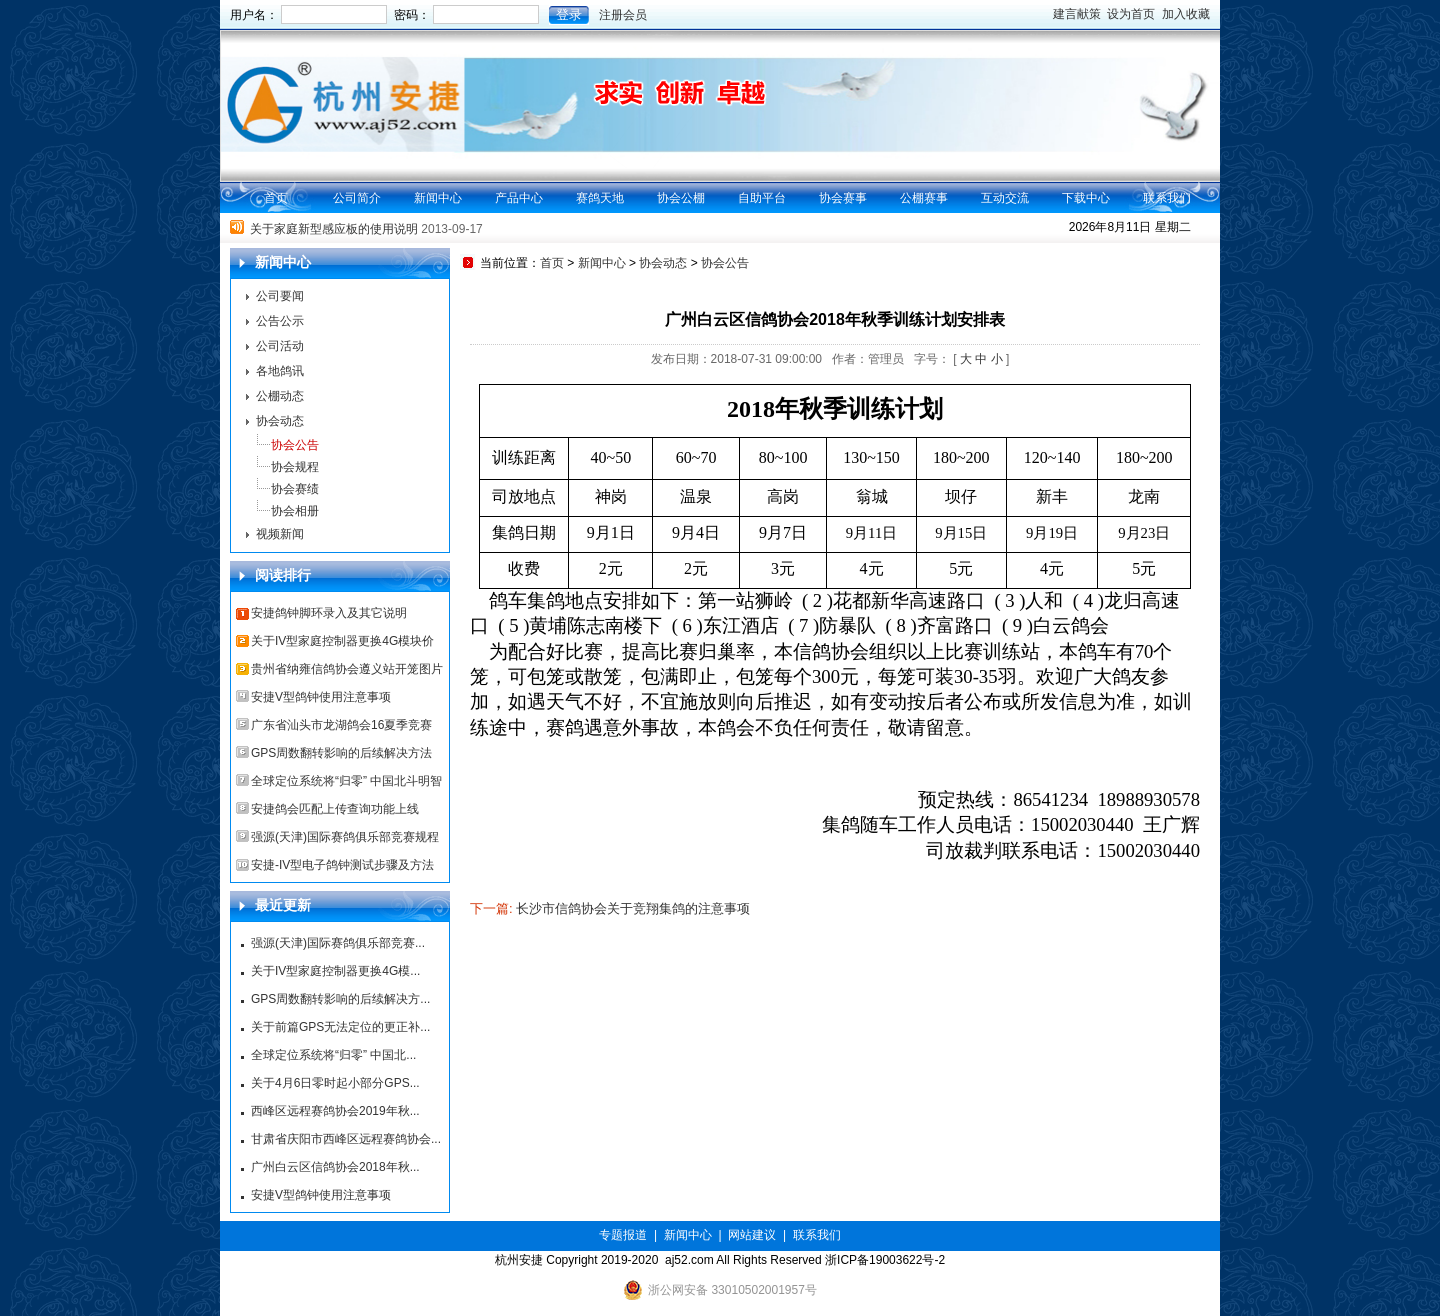 This screenshot has height=1316, width=1440. What do you see at coordinates (1005, 198) in the screenshot?
I see `互动交流` at bounding box center [1005, 198].